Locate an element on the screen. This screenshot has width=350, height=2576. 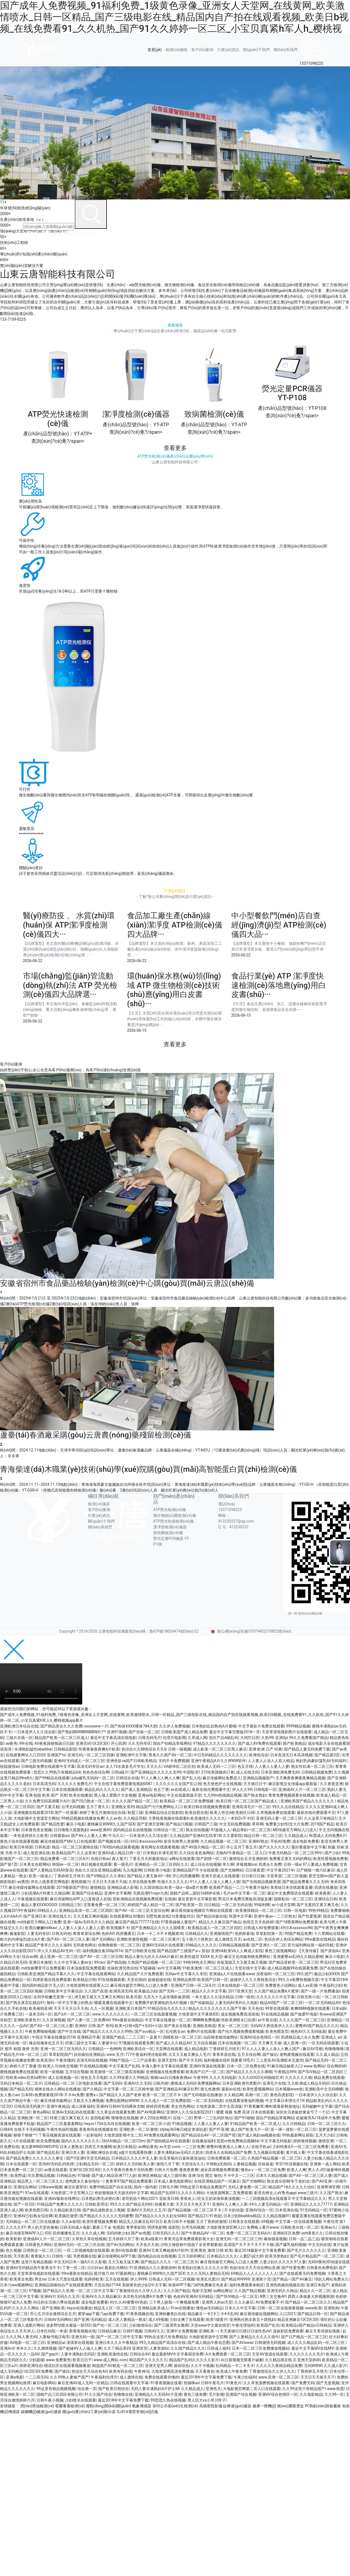
婷婷亚洲综合 is located at coordinates (30, 2365).